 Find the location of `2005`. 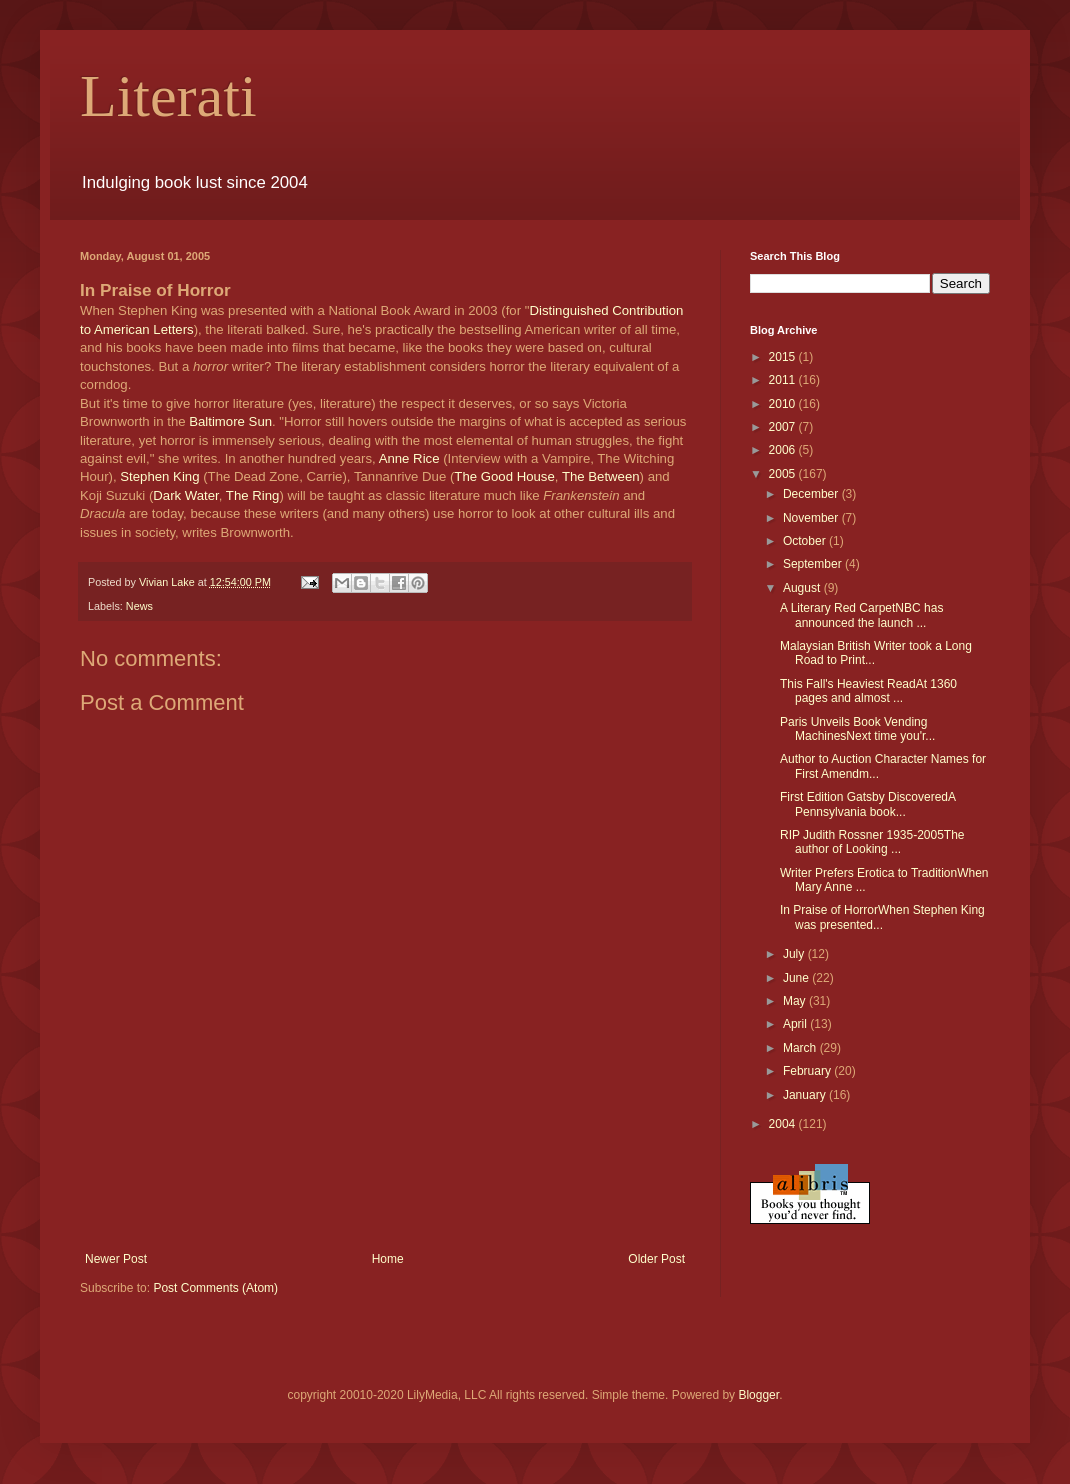

2005 is located at coordinates (784, 474).